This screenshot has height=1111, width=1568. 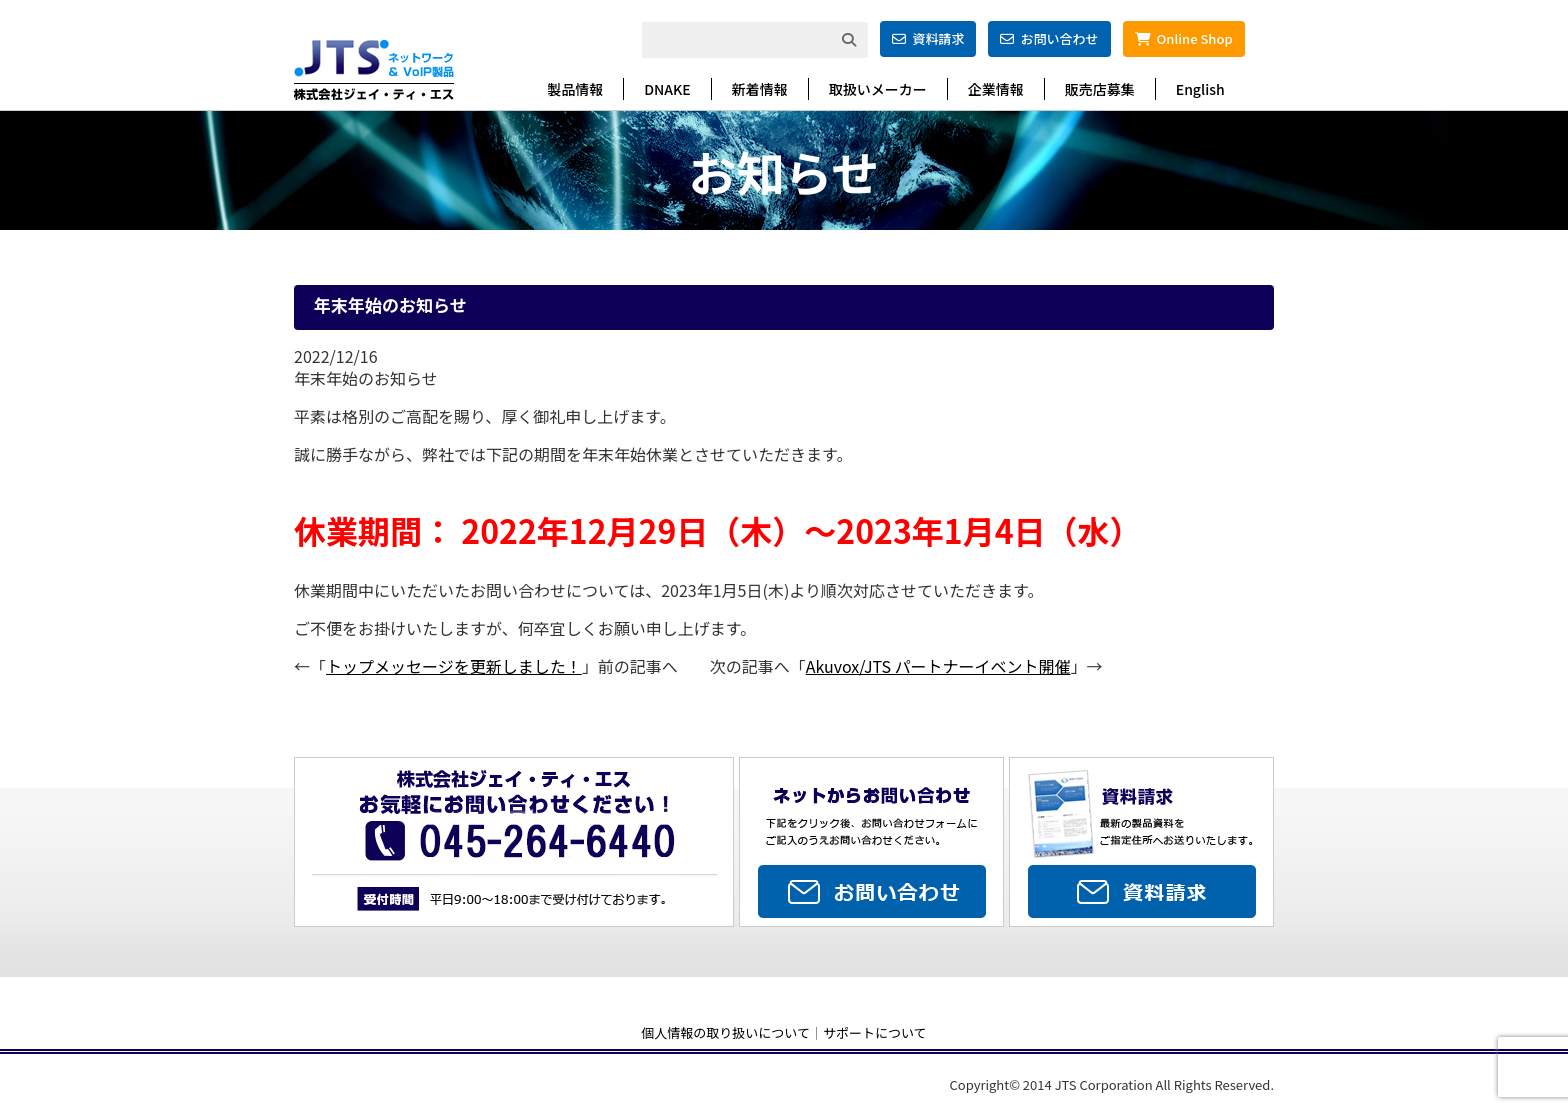 What do you see at coordinates (1184, 38) in the screenshot?
I see `Online Shop` at bounding box center [1184, 38].